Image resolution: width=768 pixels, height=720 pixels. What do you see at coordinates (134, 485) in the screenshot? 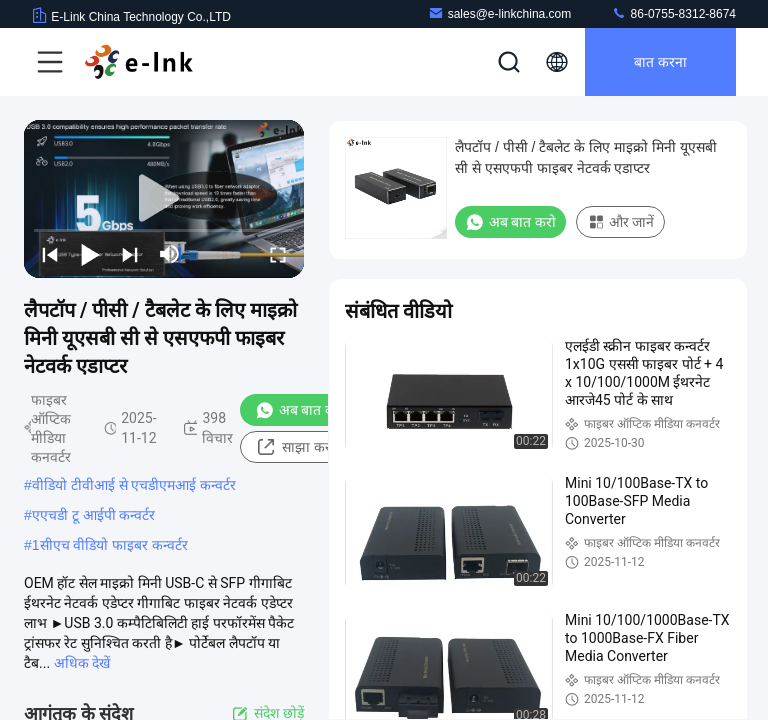
I see `वीडियो टीवीआई से एचडीएमआई कन्वर्टर` at bounding box center [134, 485].